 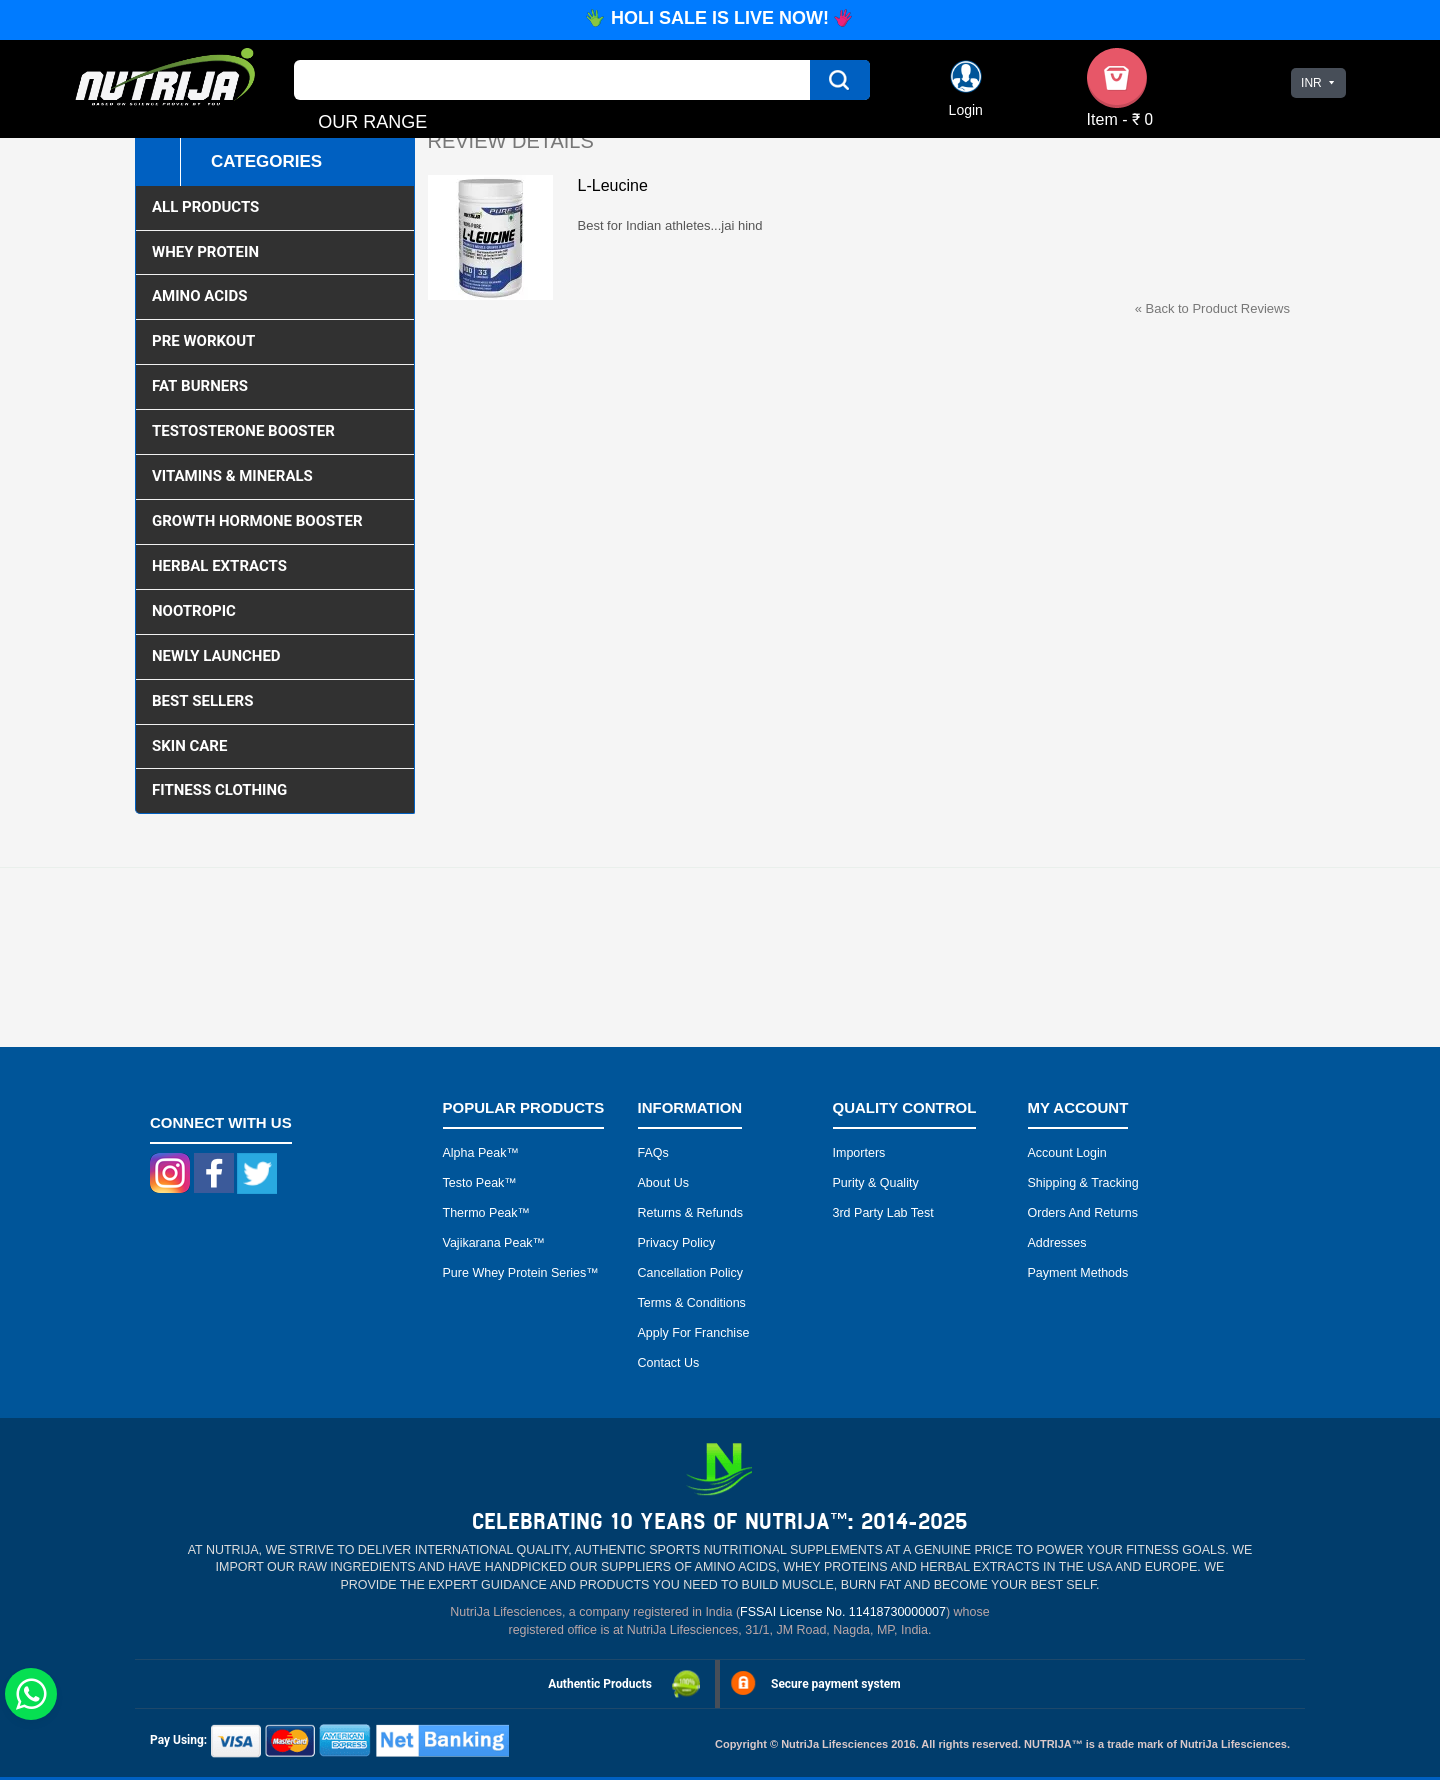 What do you see at coordinates (692, 1303) in the screenshot?
I see `Terms & Conditions` at bounding box center [692, 1303].